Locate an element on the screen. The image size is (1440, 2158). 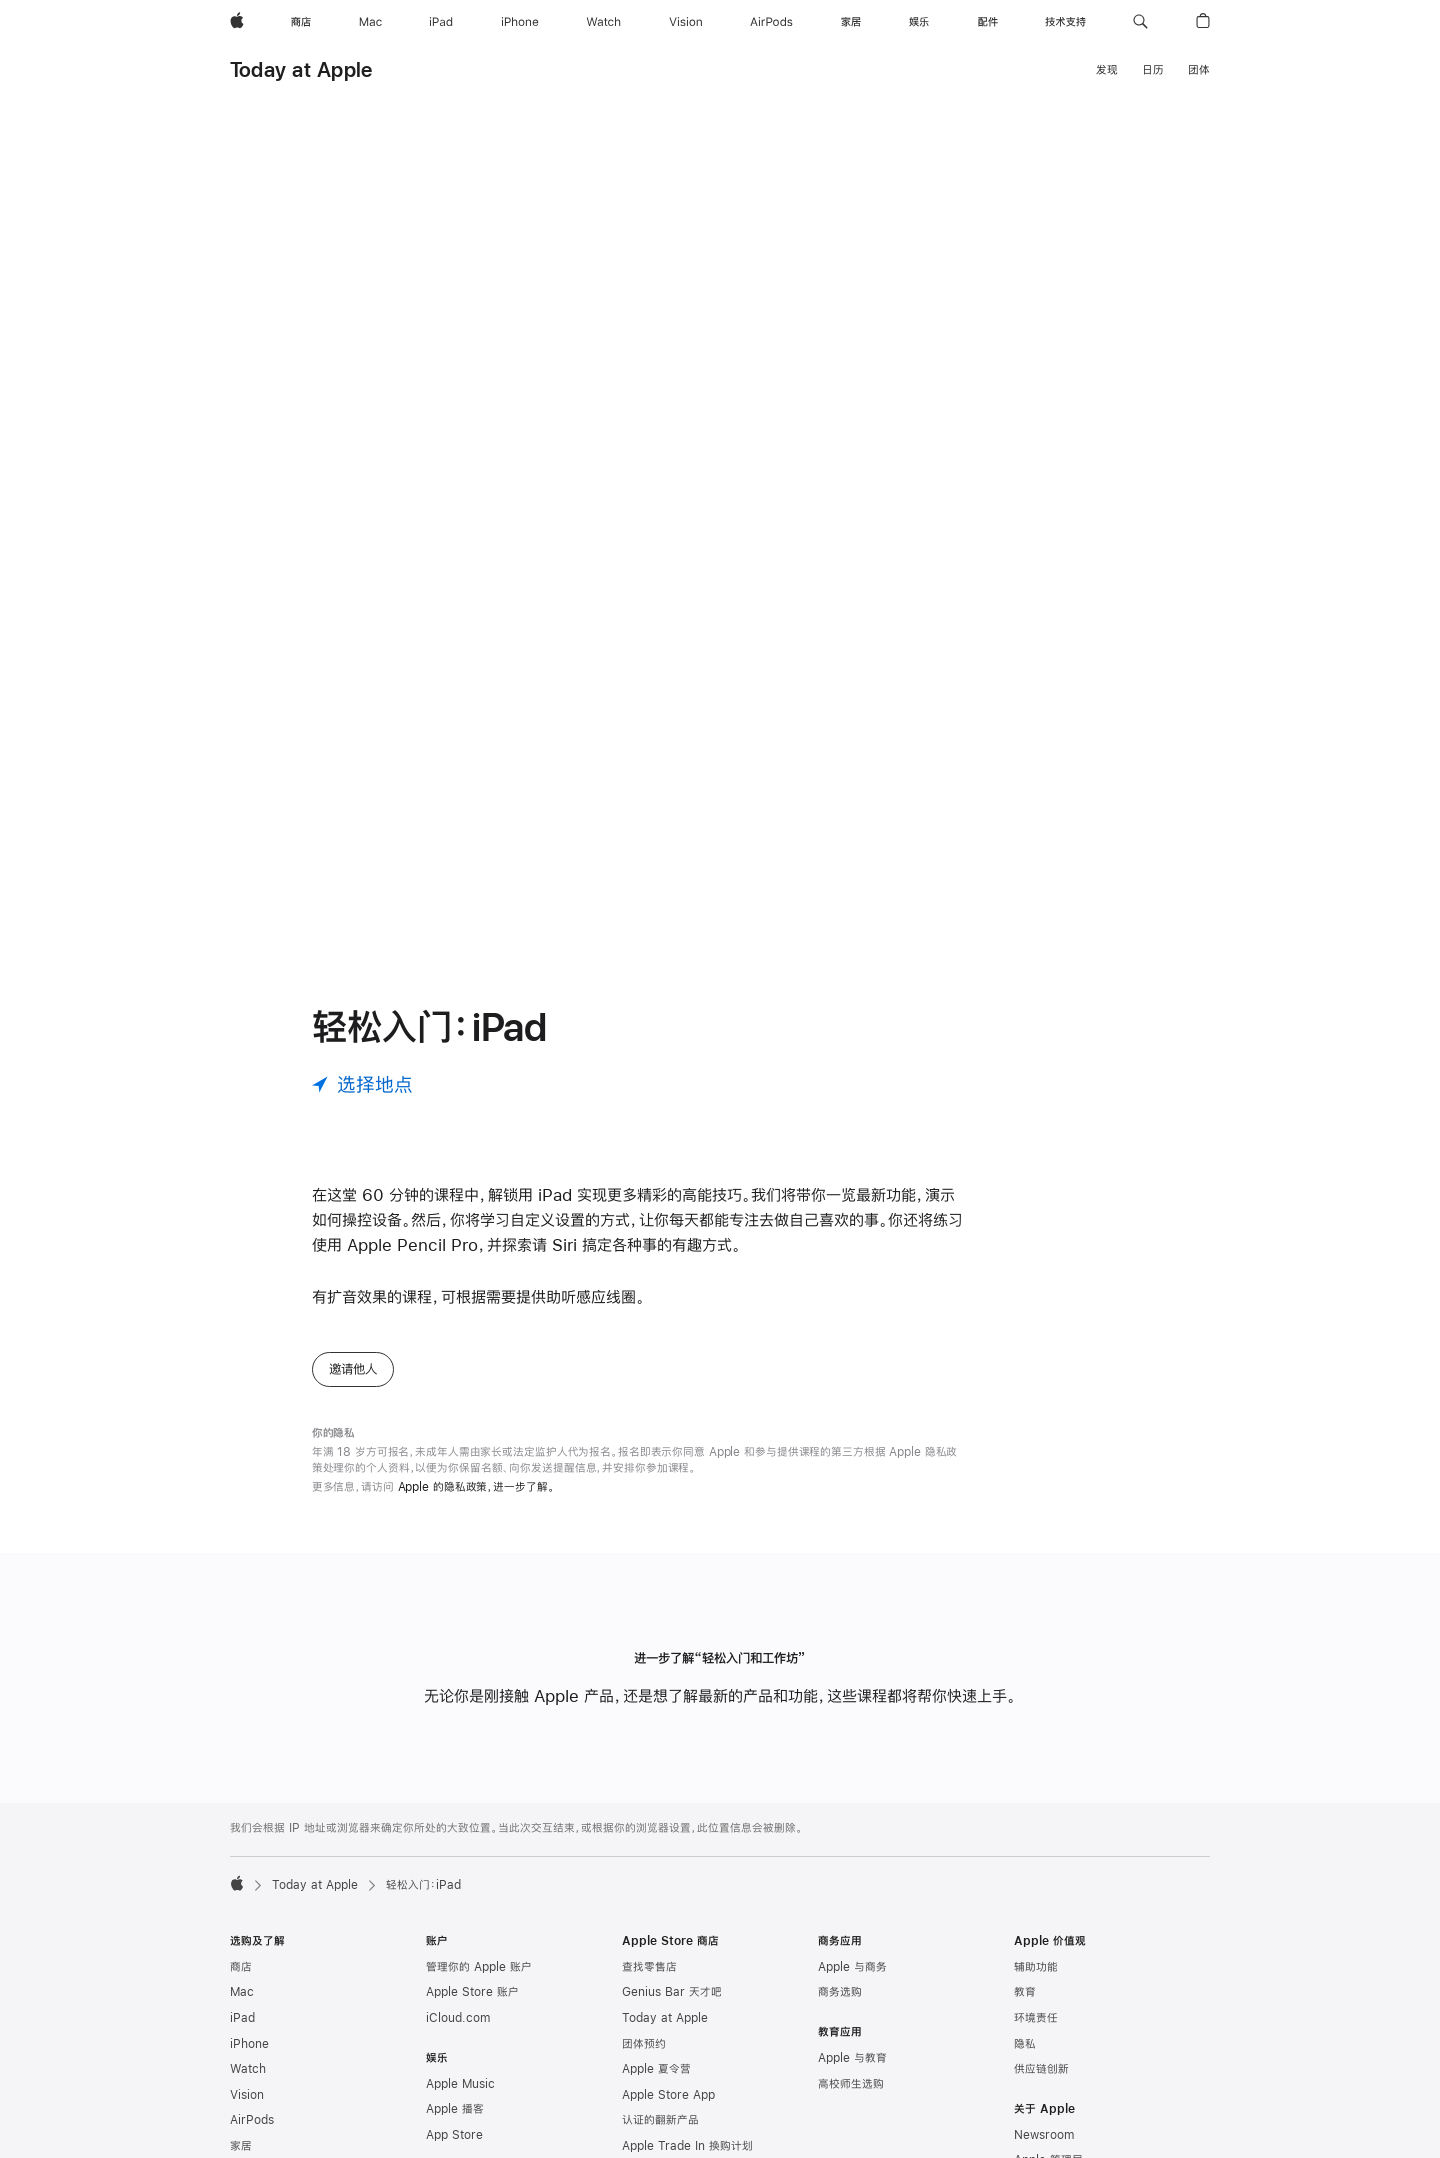
[选择地点] is located at coordinates (362, 1084).